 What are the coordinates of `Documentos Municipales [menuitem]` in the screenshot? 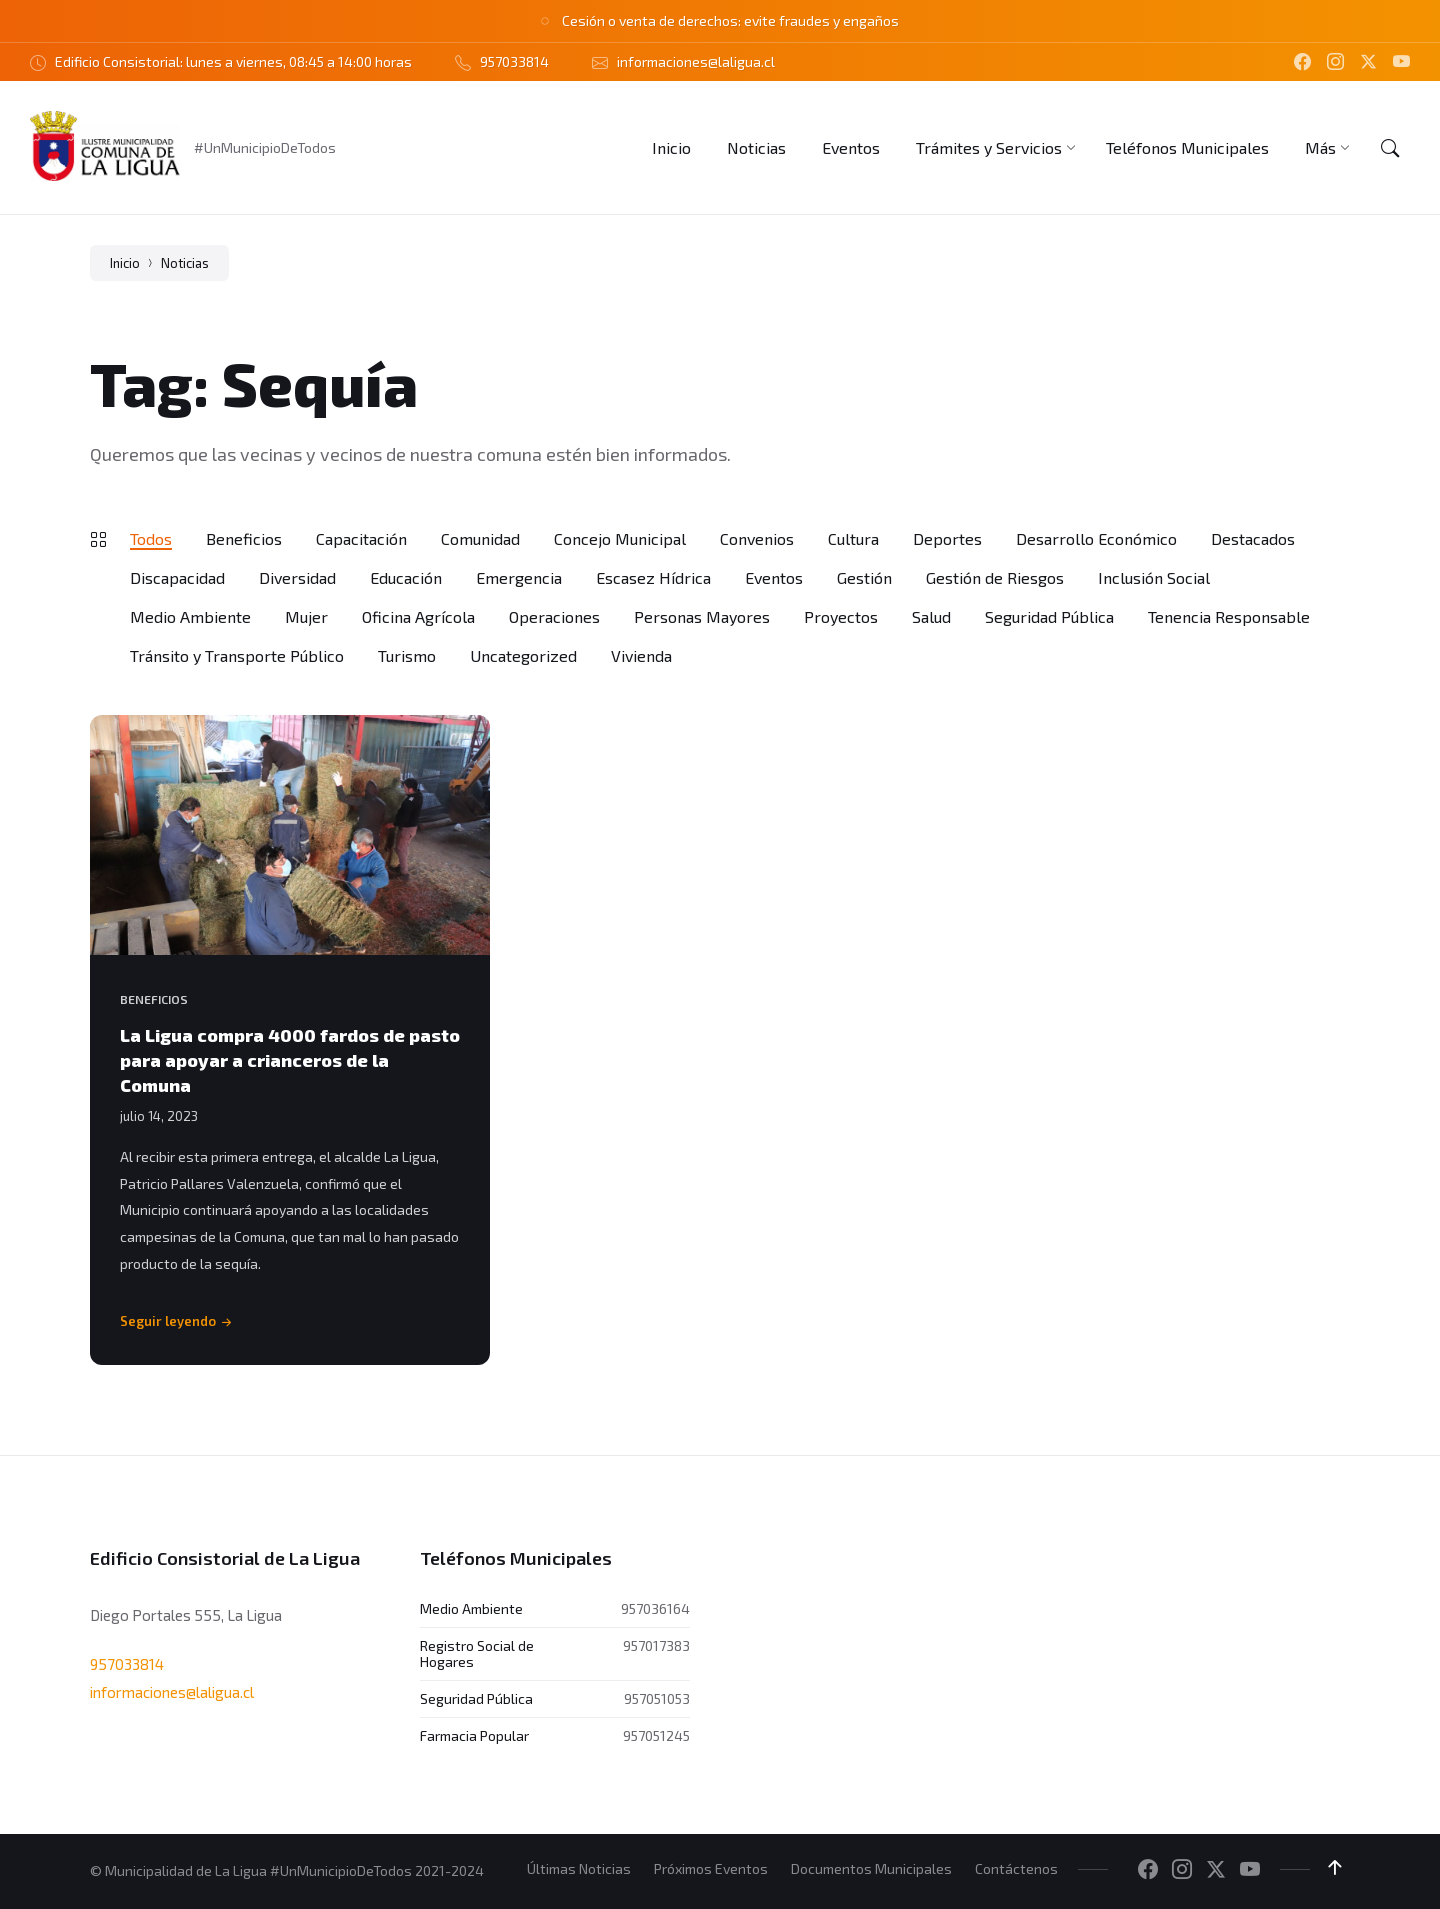 It's located at (871, 1868).